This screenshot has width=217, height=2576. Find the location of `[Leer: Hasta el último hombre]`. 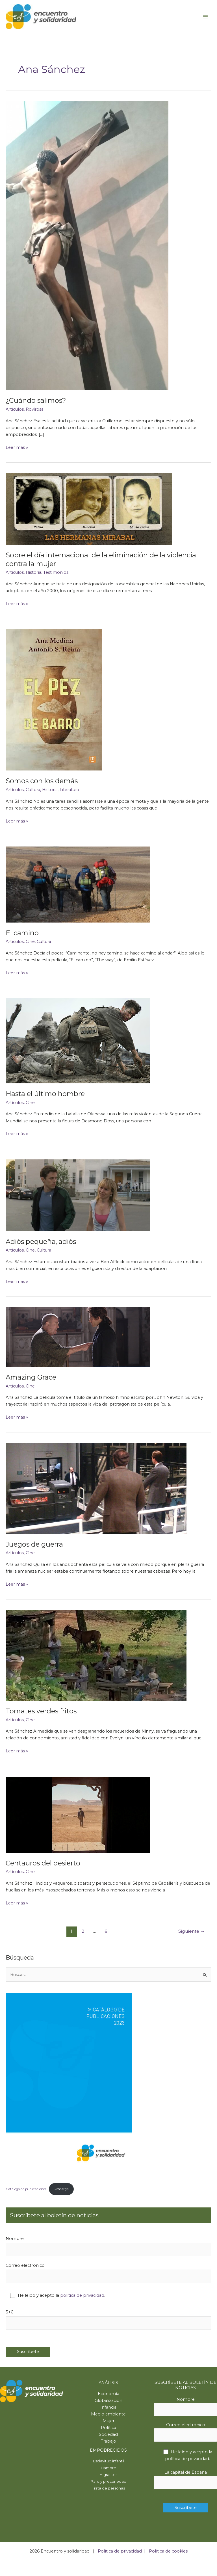

[Leer: Hasta el último hombre] is located at coordinates (78, 1040).